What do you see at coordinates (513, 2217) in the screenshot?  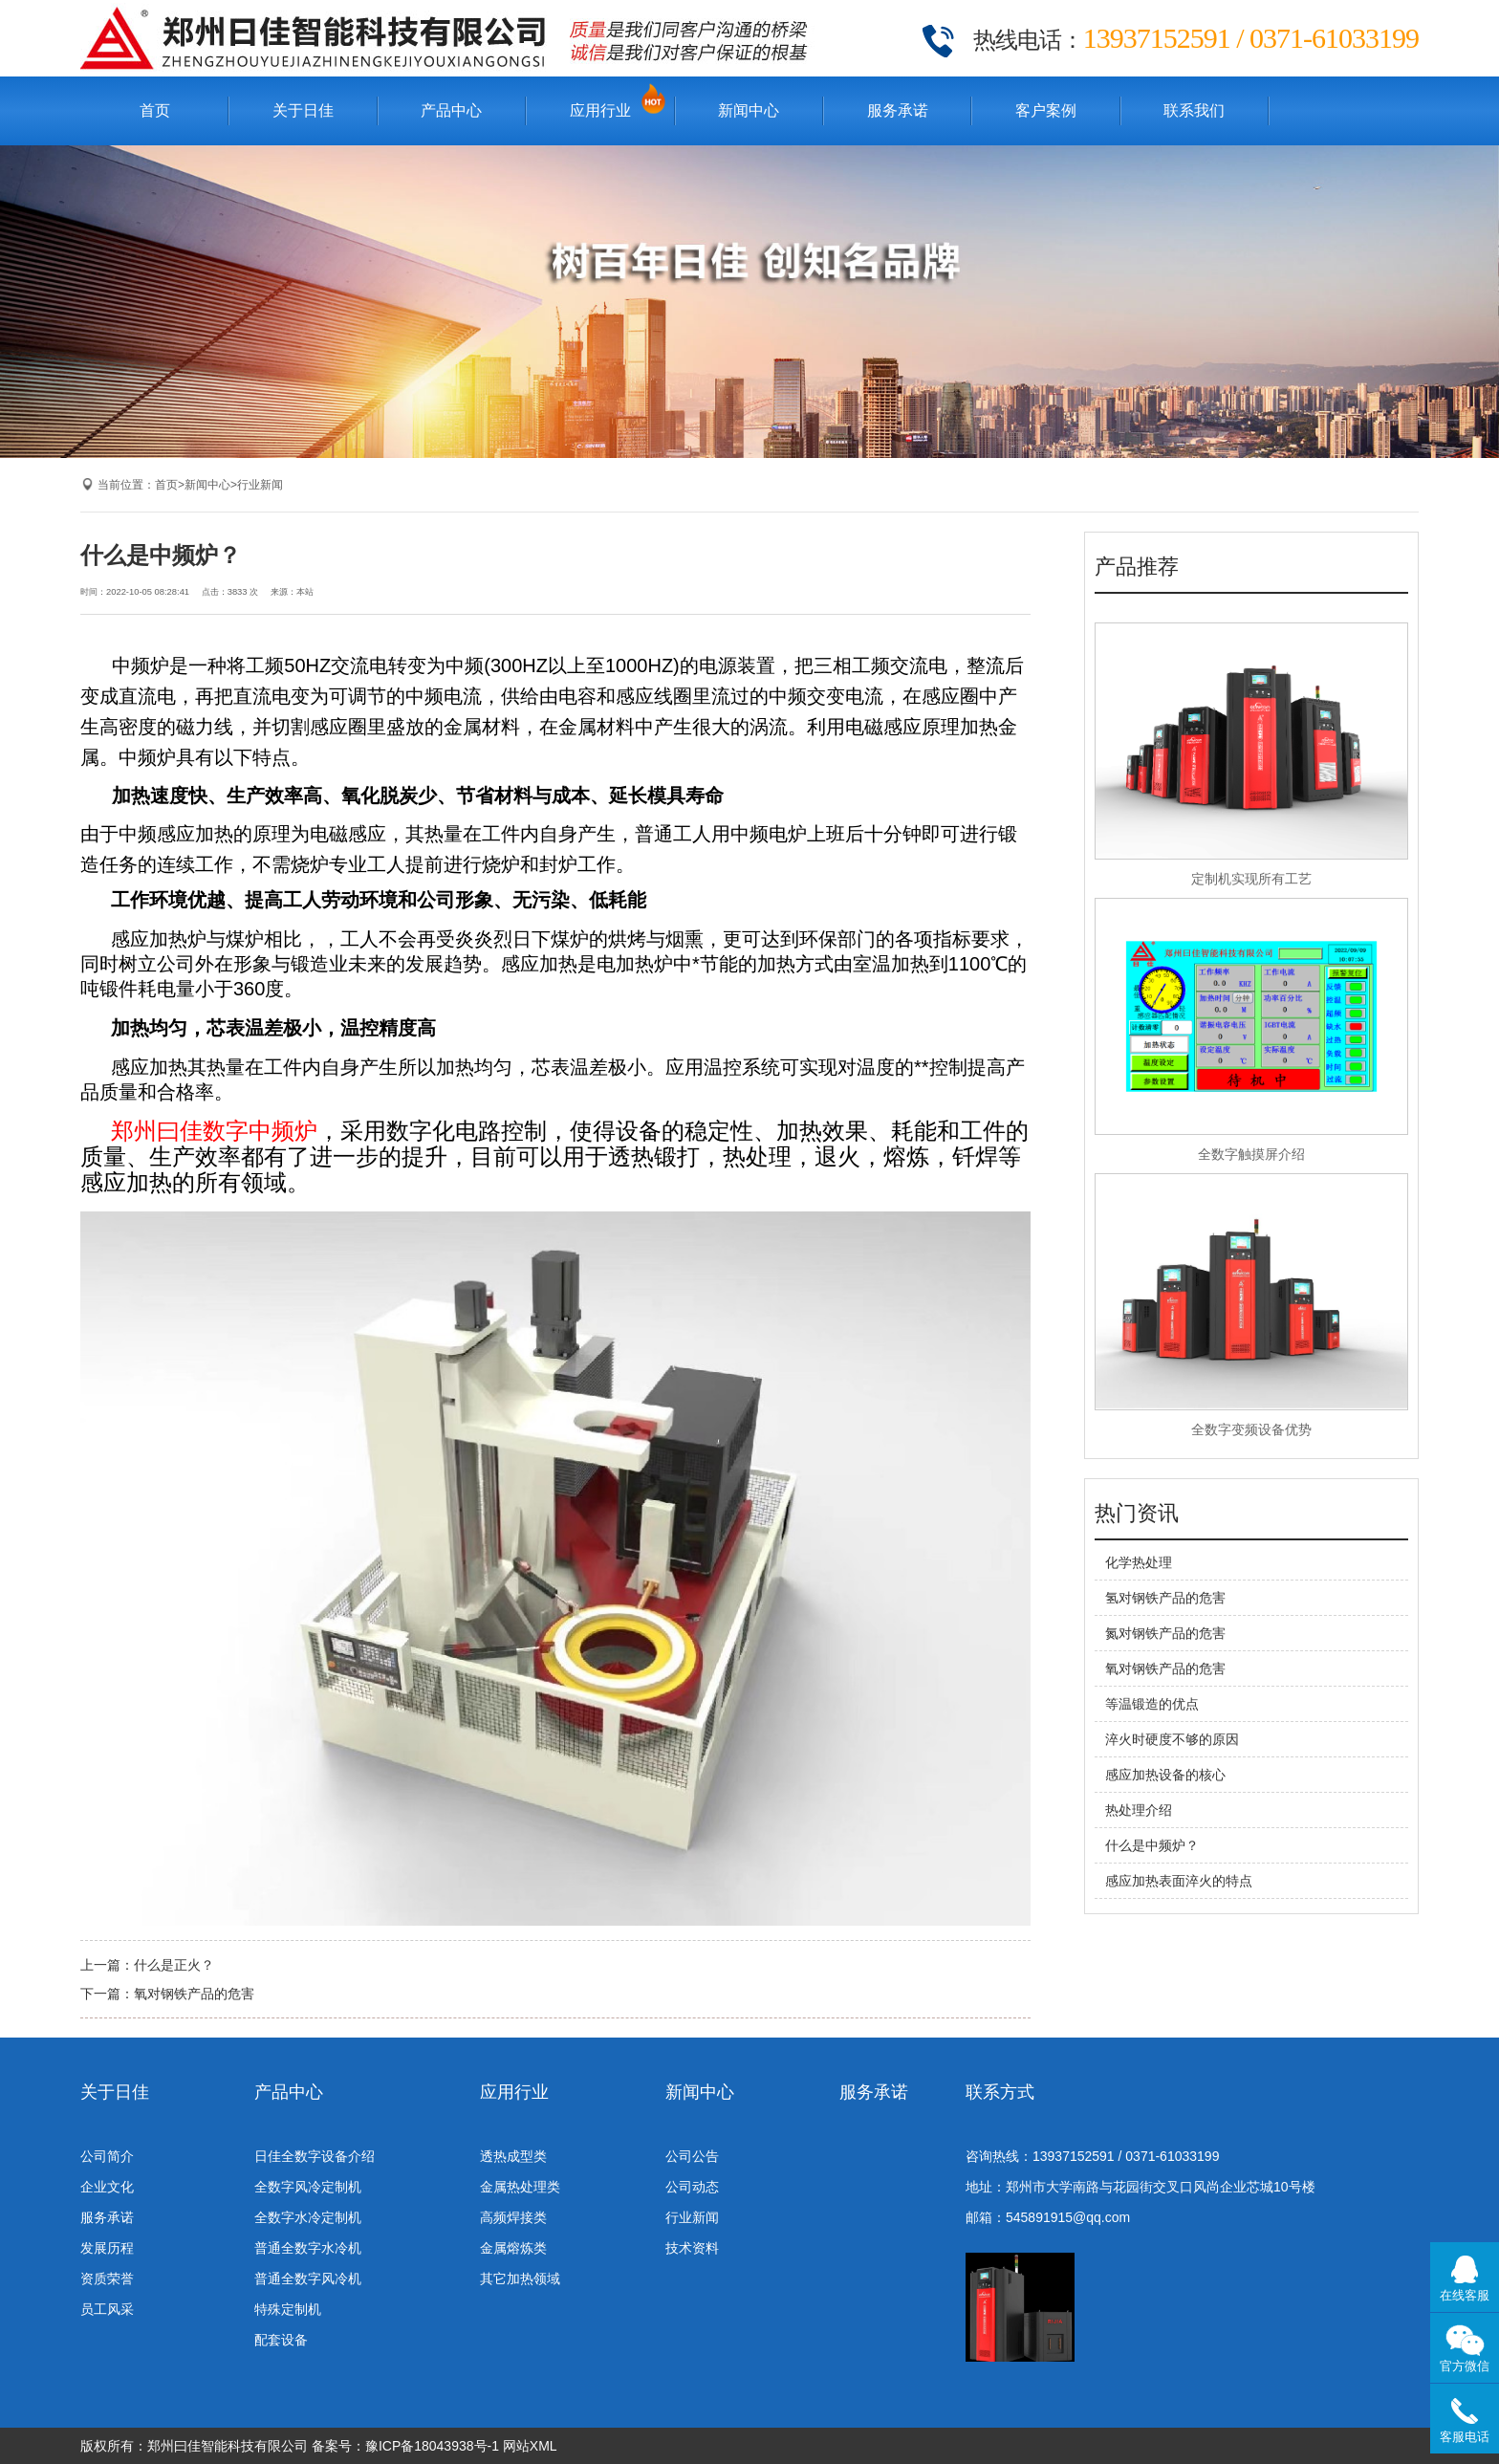 I see `高频焊接类` at bounding box center [513, 2217].